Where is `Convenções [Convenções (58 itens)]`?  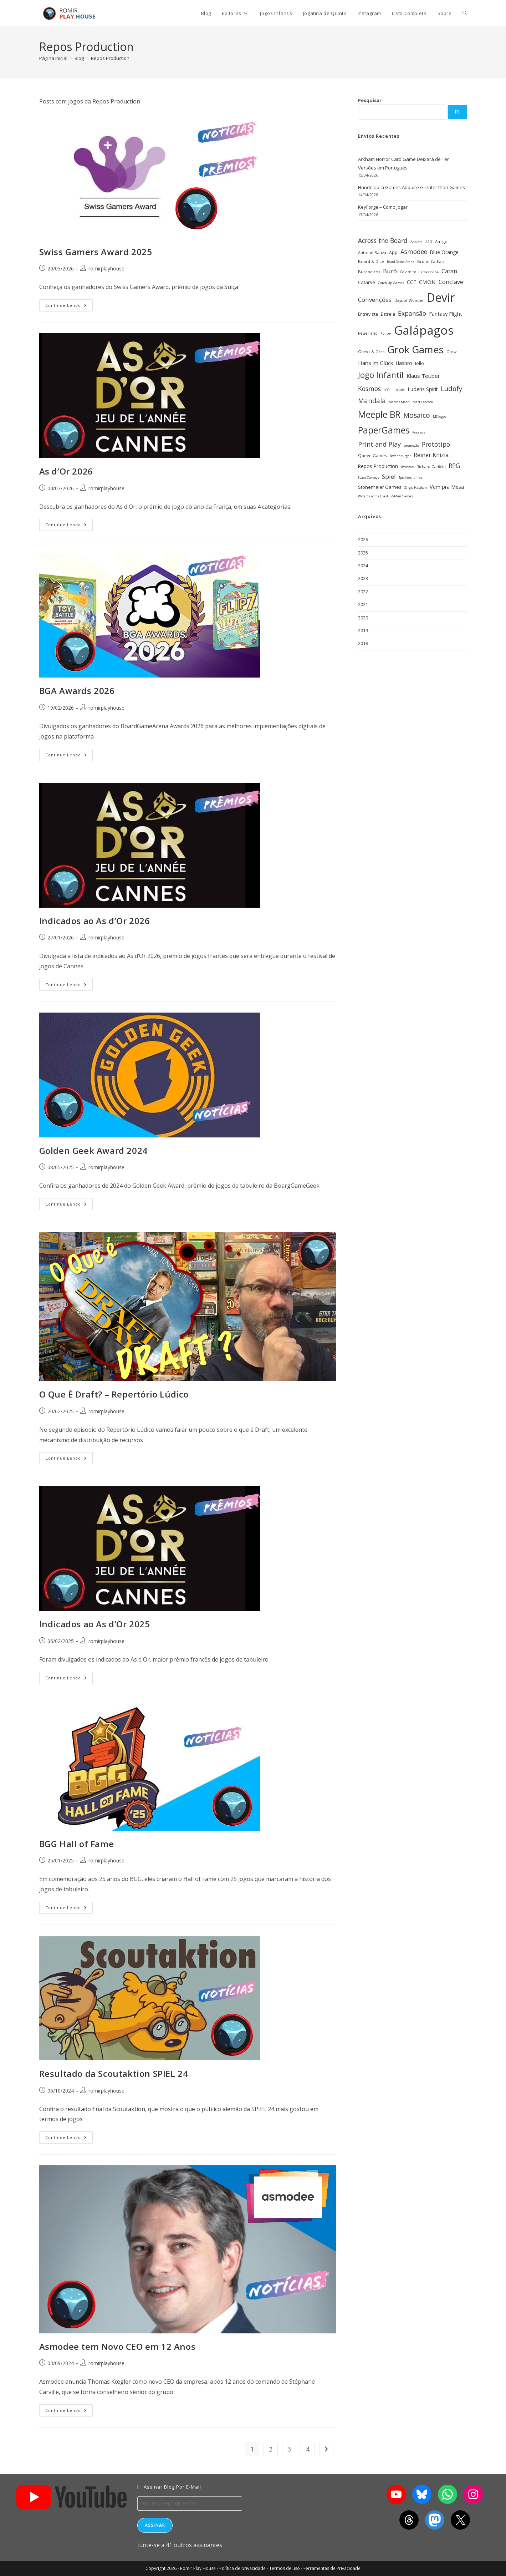
Convenções [Convenções (58 itens)] is located at coordinates (375, 299).